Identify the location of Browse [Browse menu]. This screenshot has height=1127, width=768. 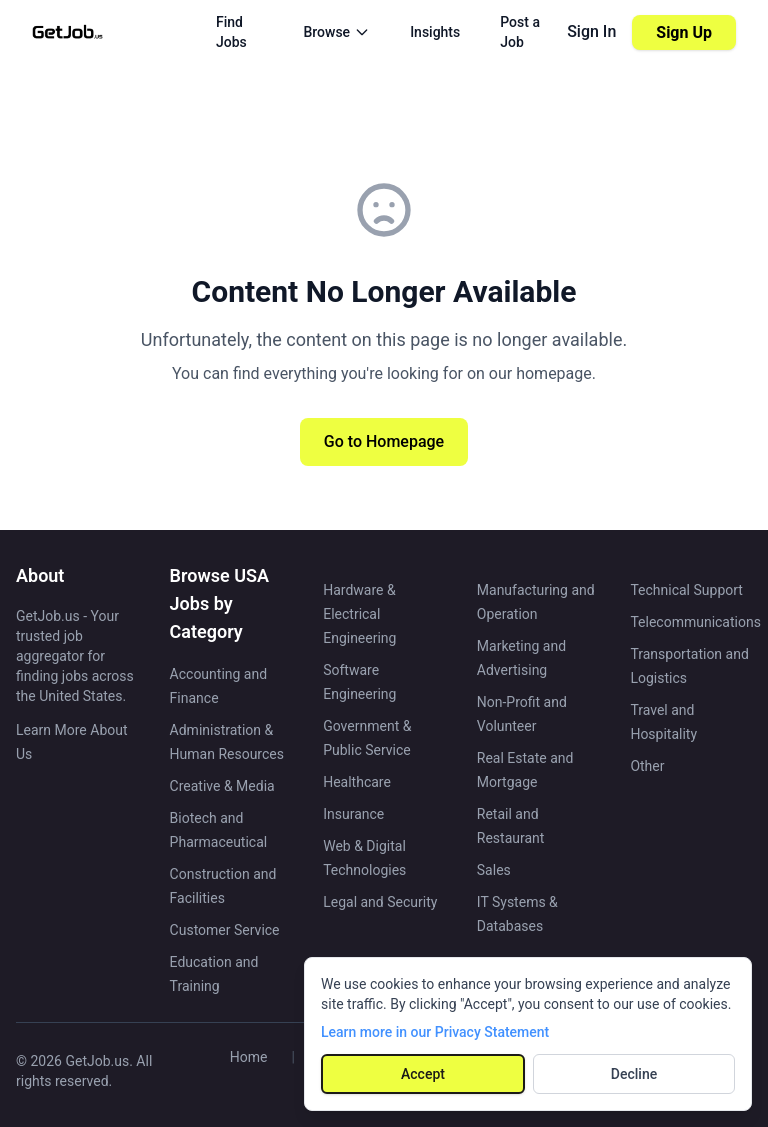
(336, 32).